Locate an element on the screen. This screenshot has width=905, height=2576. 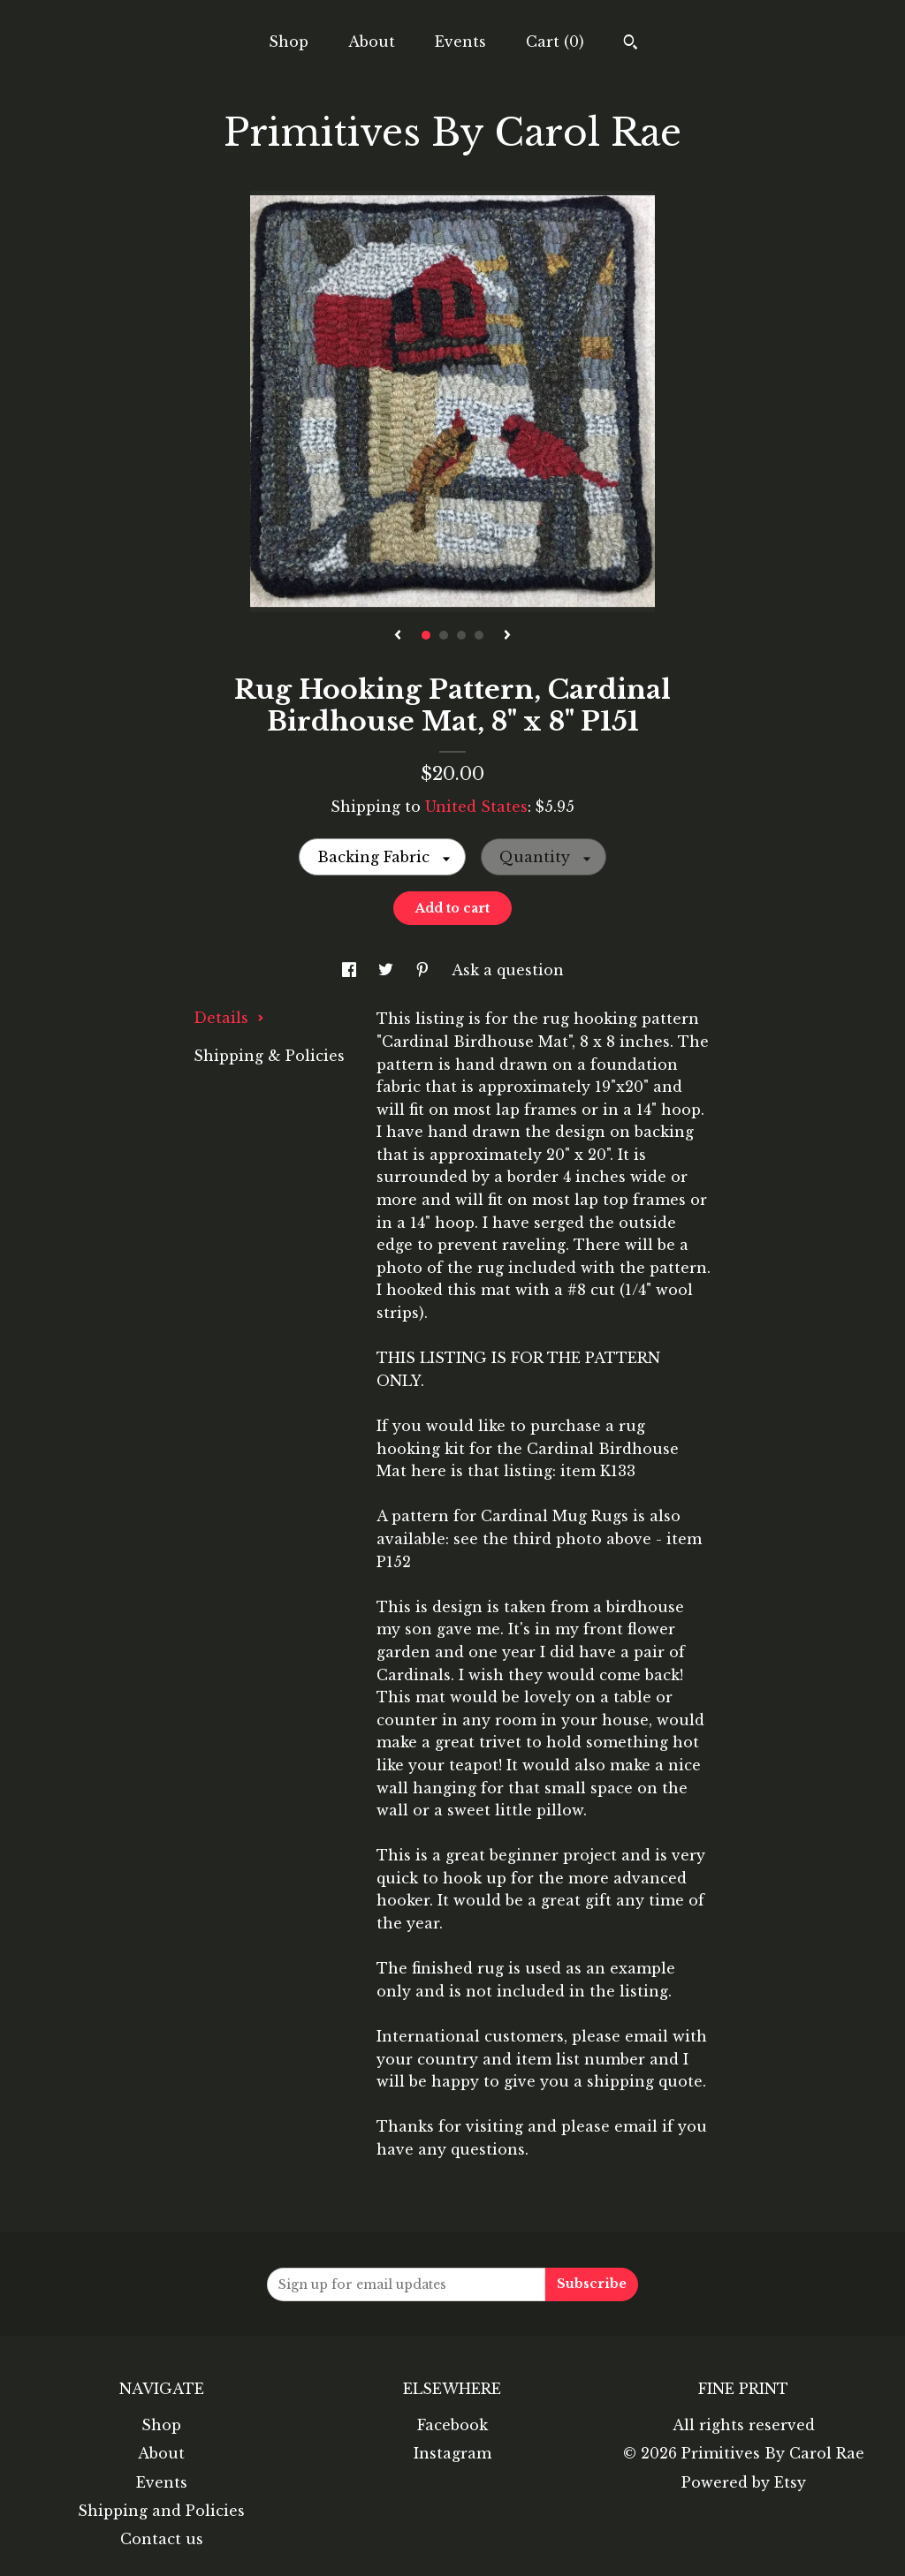
Ask a question is located at coordinates (508, 970).